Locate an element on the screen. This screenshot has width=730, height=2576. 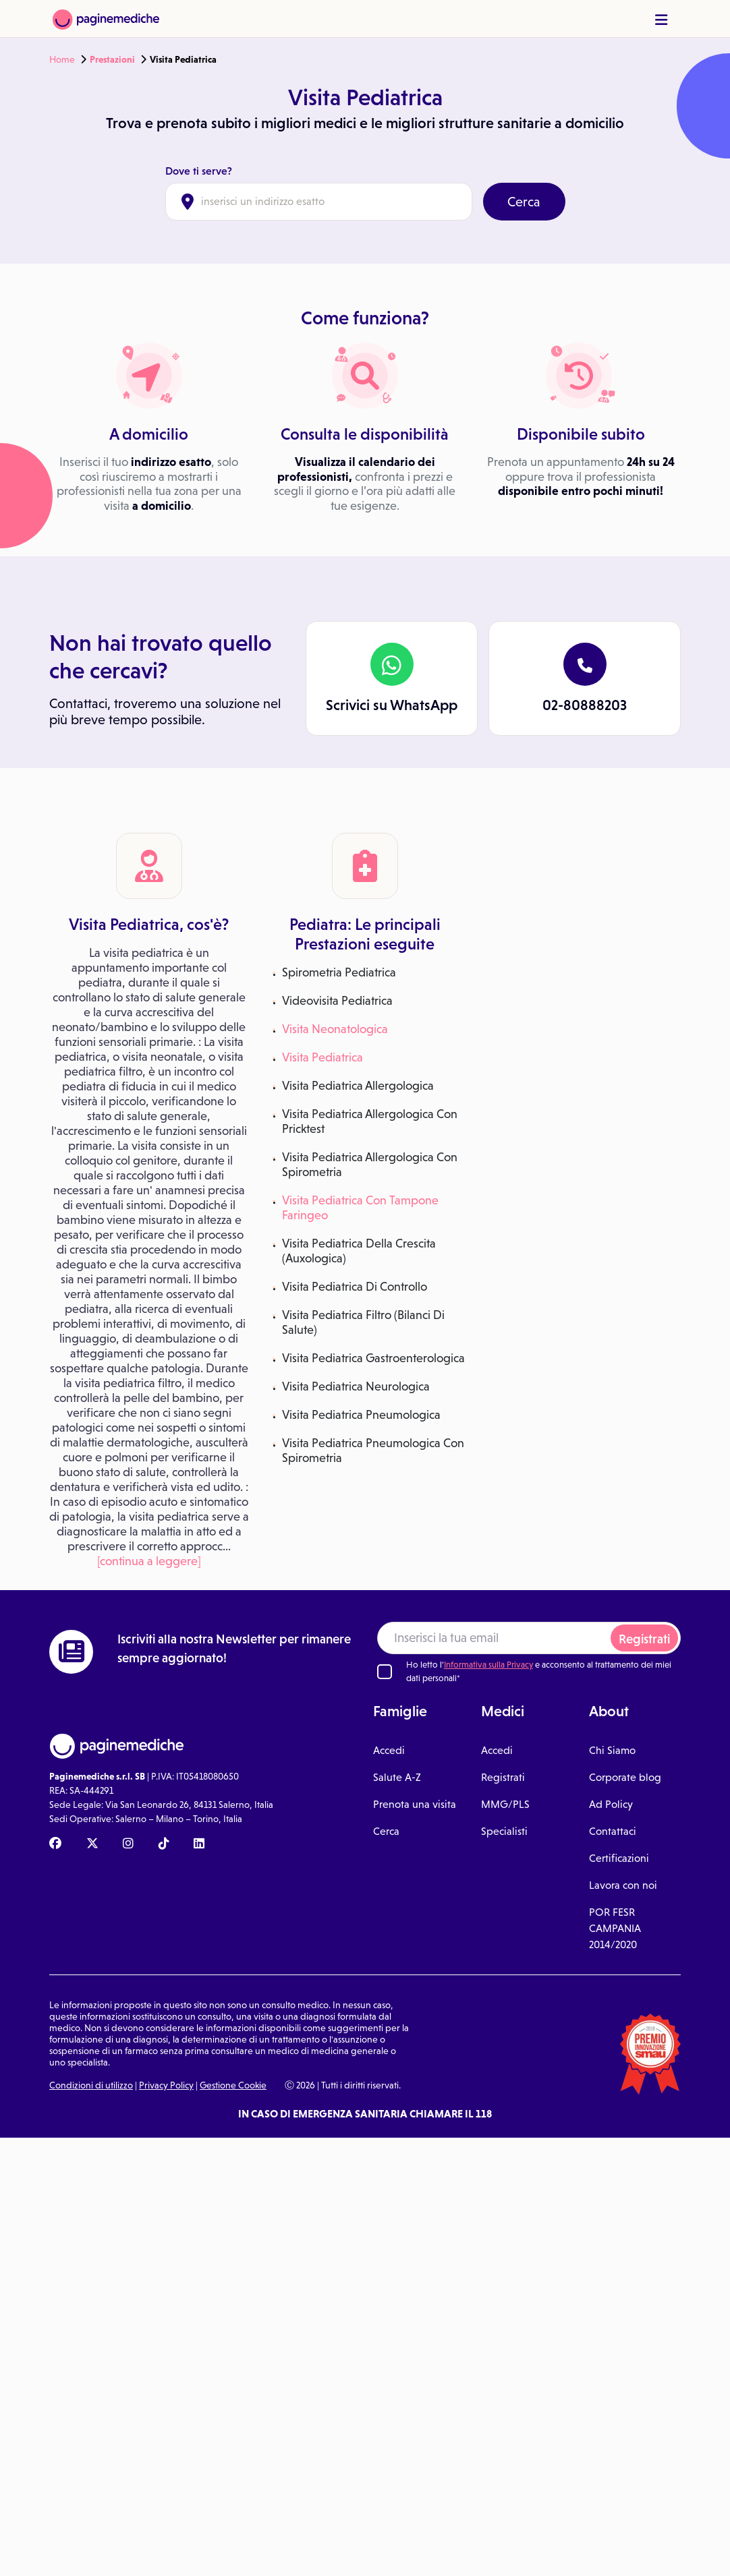
Cerca is located at coordinates (523, 201).